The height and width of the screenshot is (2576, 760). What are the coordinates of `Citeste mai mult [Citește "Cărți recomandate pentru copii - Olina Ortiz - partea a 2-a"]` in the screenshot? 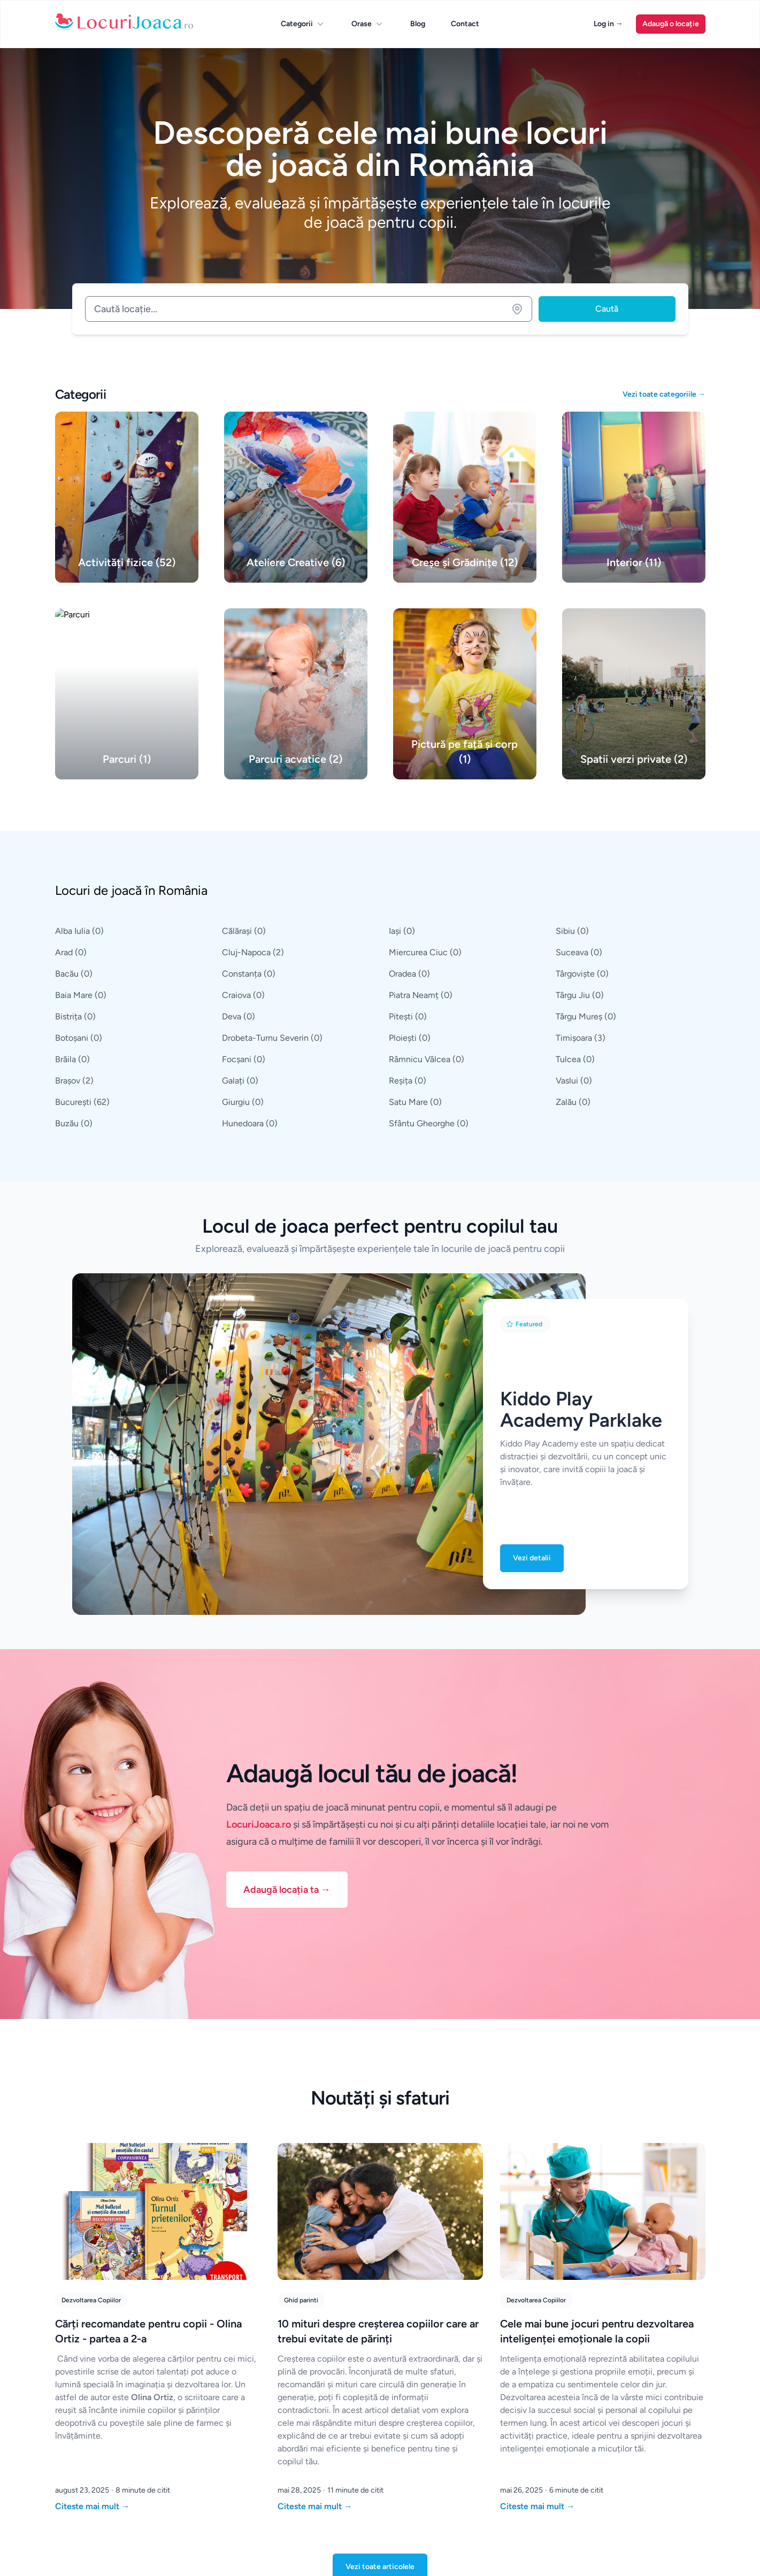 It's located at (92, 2165).